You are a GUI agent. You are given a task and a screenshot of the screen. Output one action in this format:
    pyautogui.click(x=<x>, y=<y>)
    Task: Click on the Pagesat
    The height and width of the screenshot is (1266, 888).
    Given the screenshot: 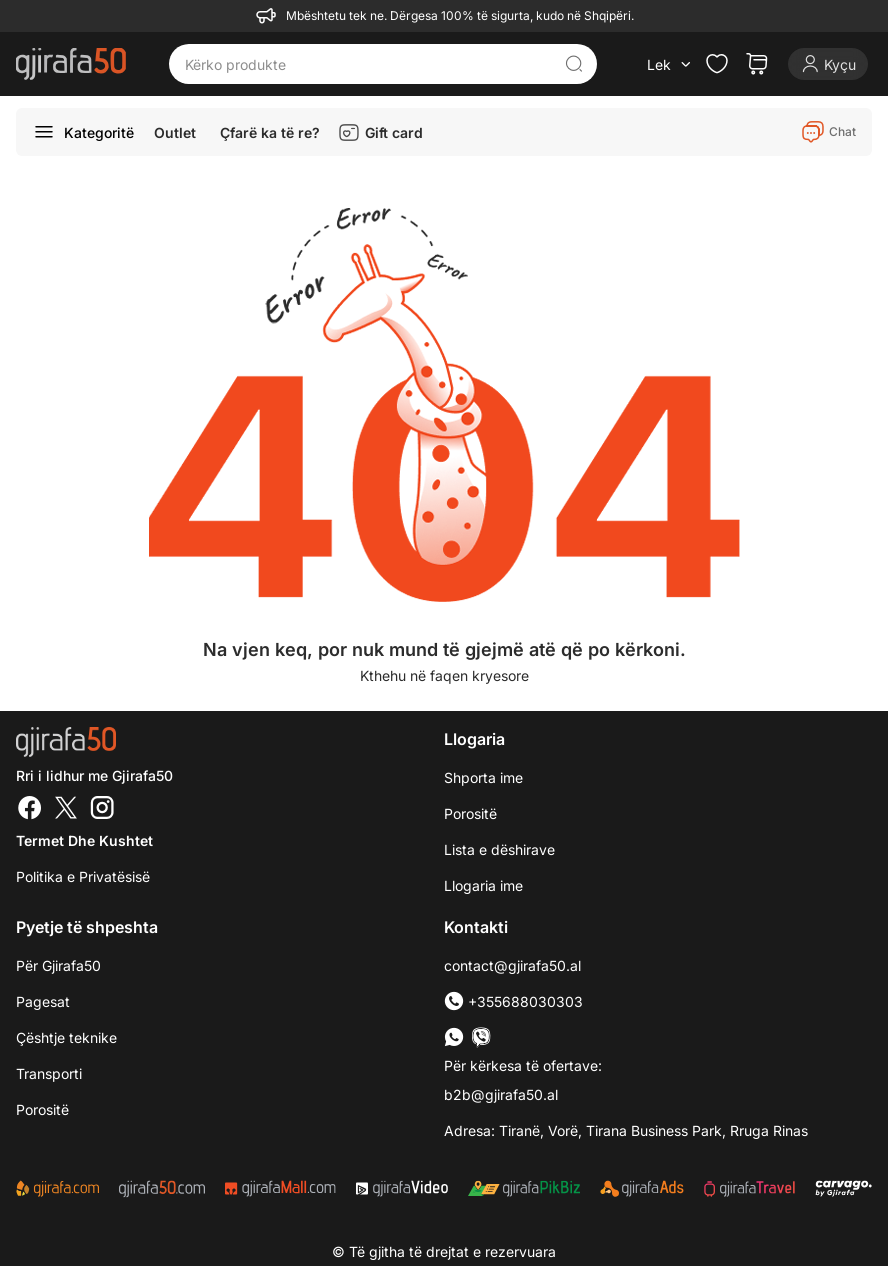 What is the action you would take?
    pyautogui.click(x=43, y=1001)
    